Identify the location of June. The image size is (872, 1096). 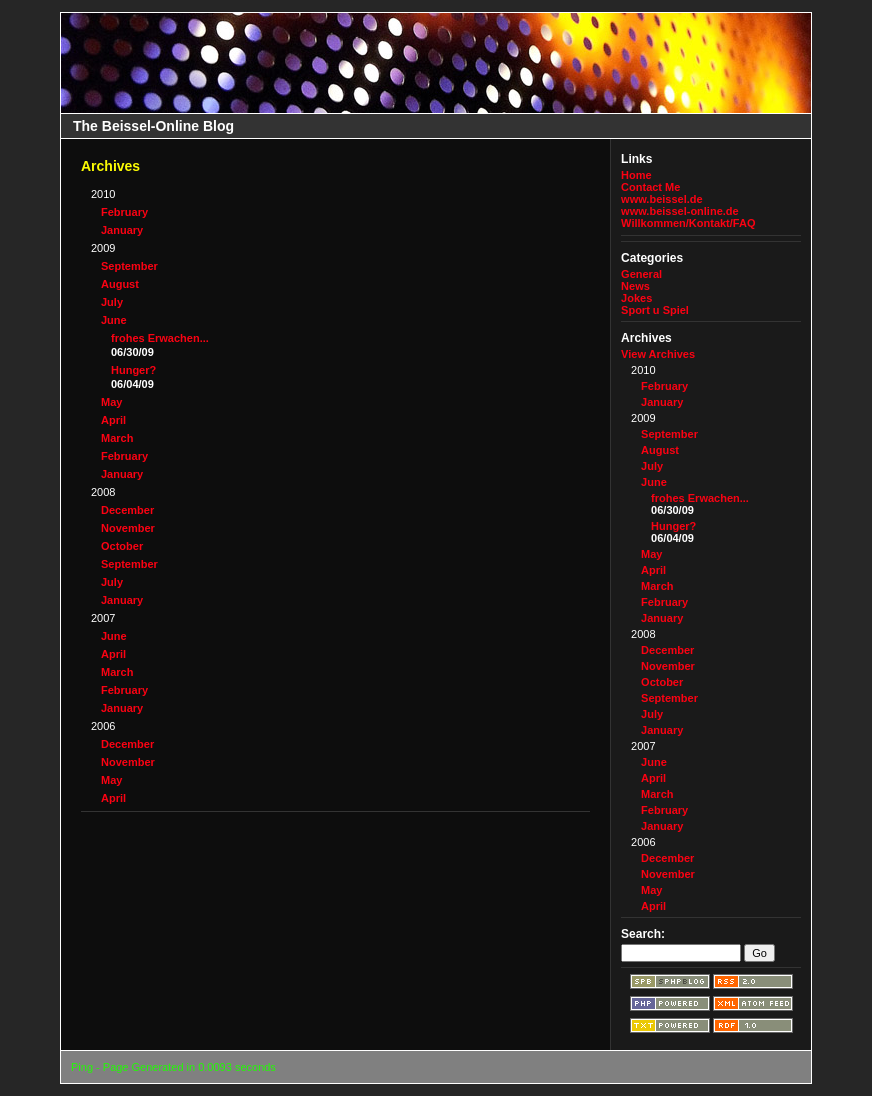
(114, 320).